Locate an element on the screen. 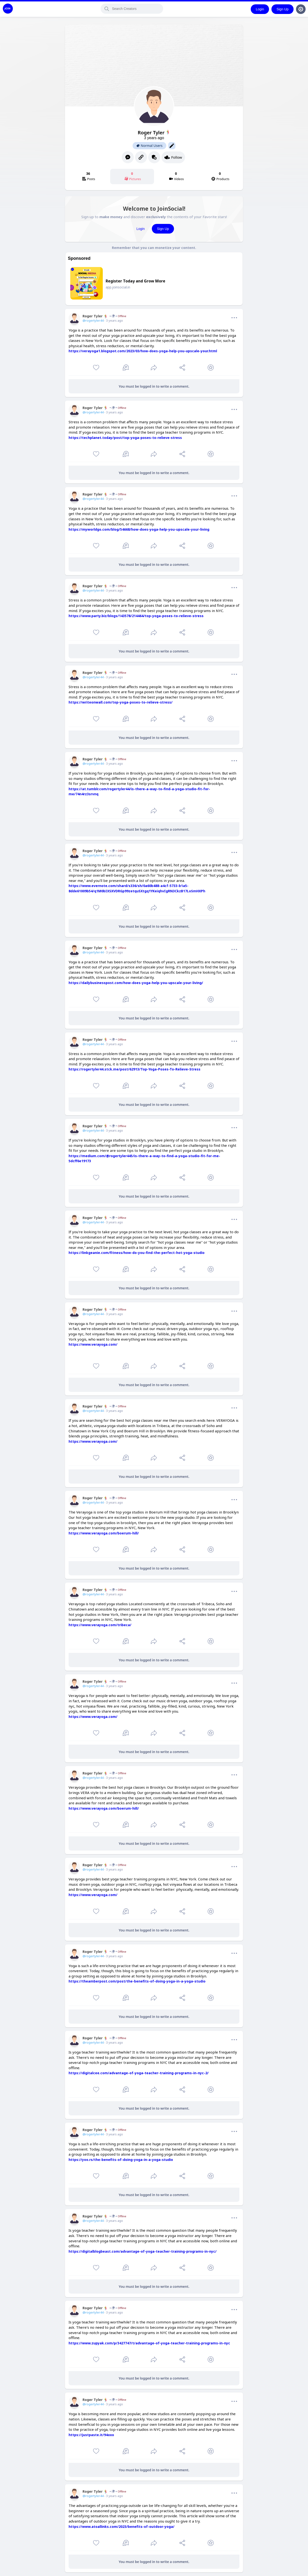 This screenshot has width=308, height=2576. https://writeonwall.com/top-yoga-poses-to-relieve-stress/ is located at coordinates (121, 702).